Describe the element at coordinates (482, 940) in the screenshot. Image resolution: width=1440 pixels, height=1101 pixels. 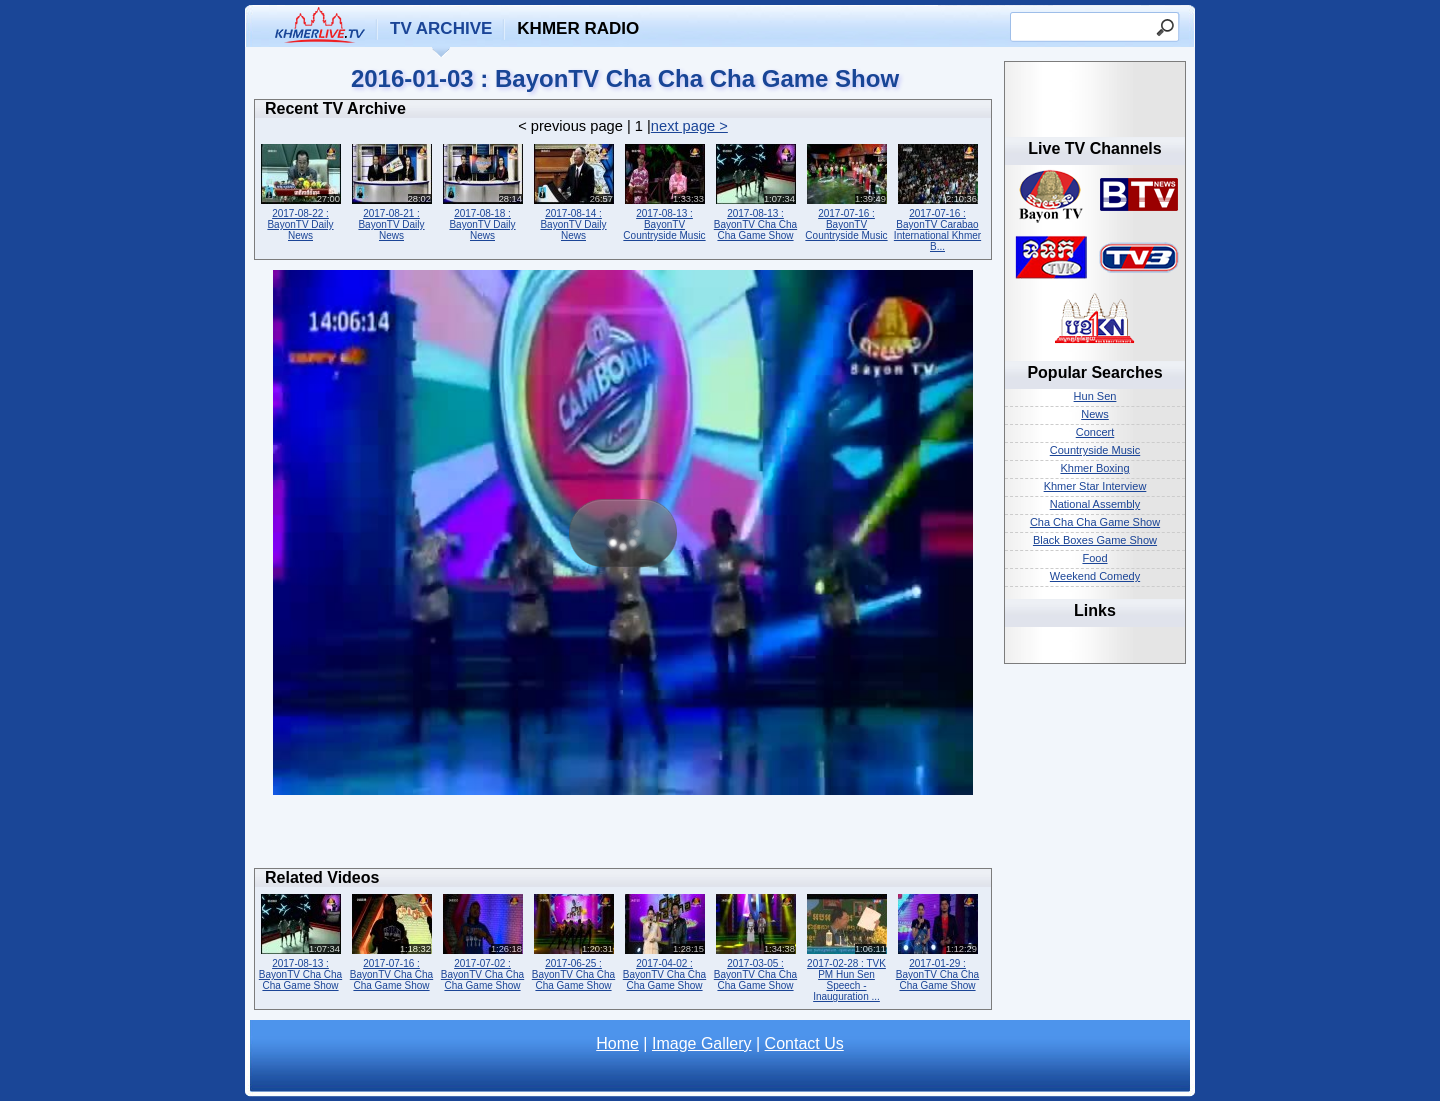
I see `2017-07-02 : BayonTV Cha Cha Cha Game Show` at that location.